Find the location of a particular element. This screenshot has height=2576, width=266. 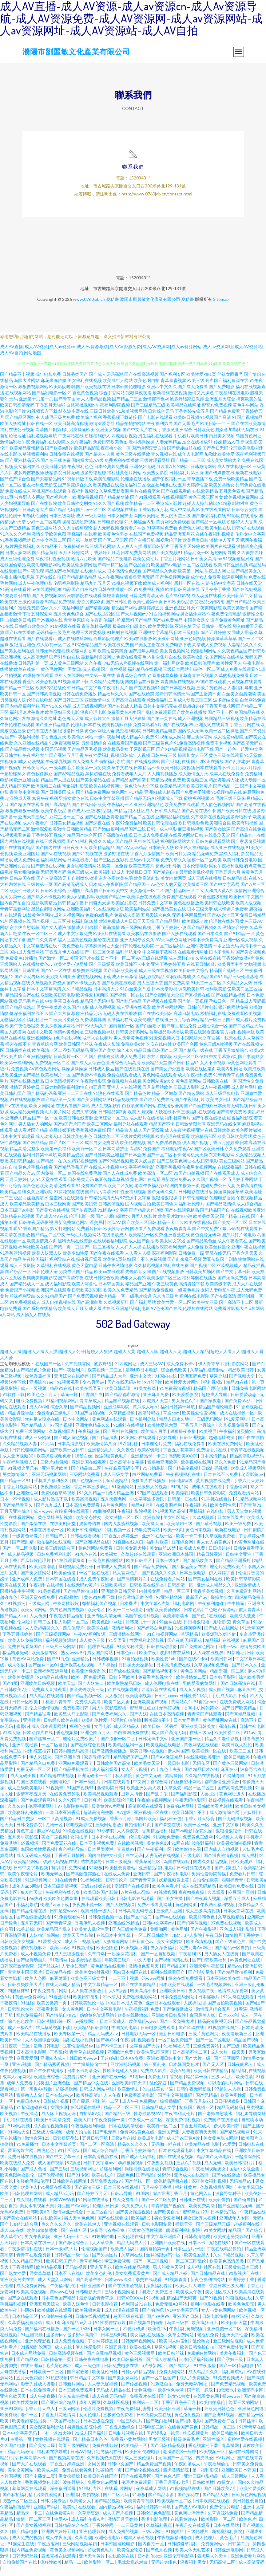

五月天亚洲综合 is located at coordinates (15, 1515).